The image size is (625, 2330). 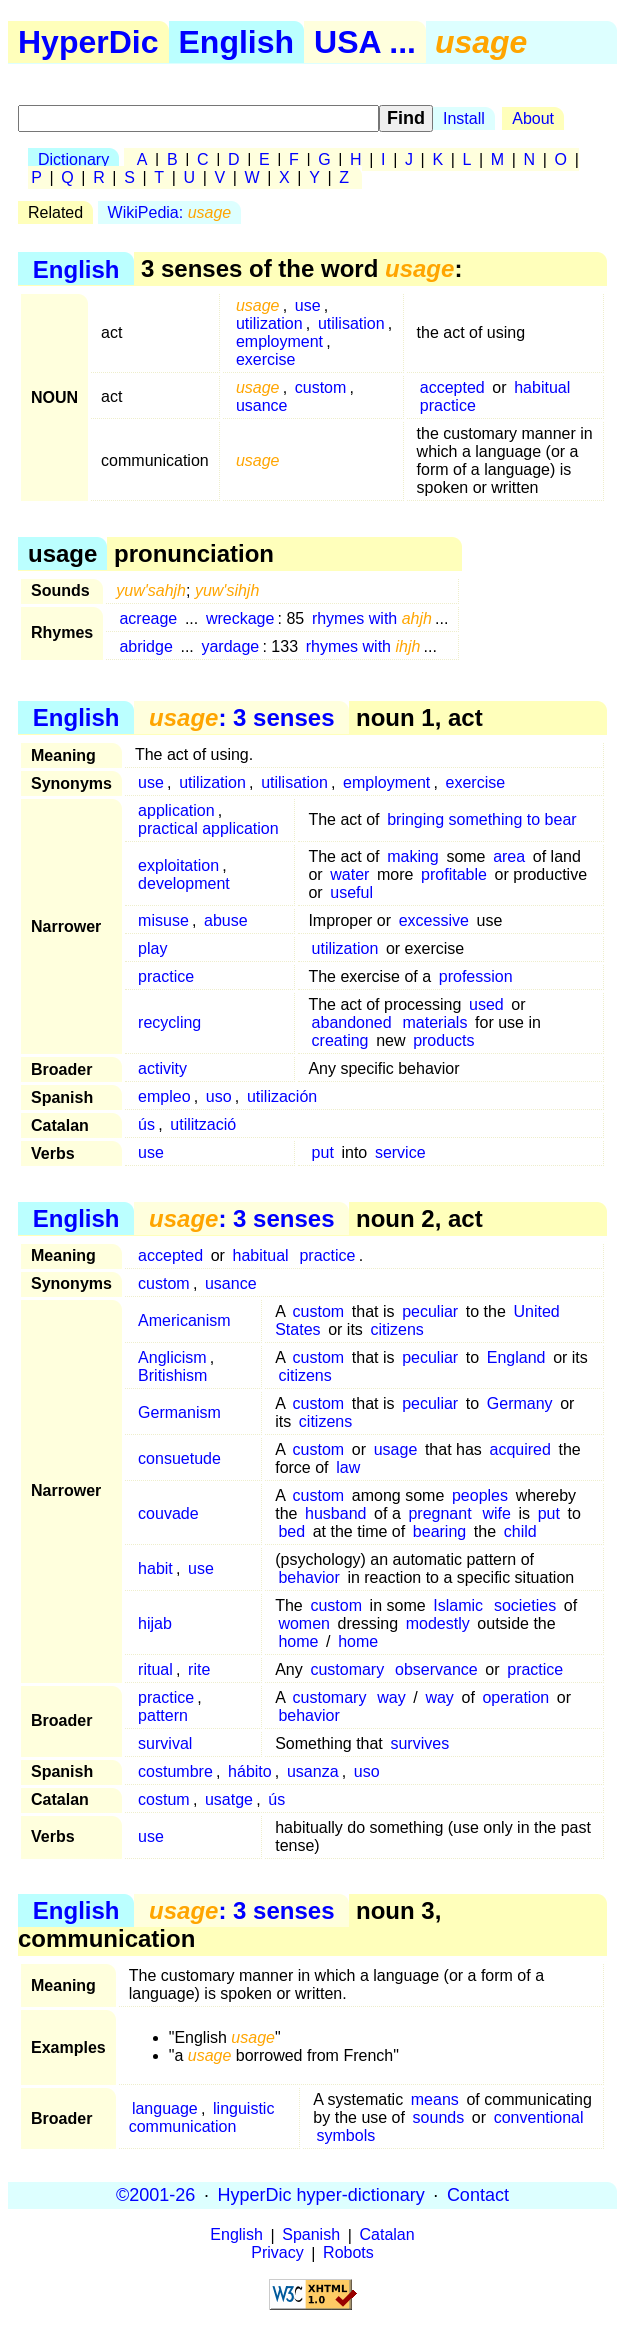 I want to click on excessive, so click(x=434, y=920).